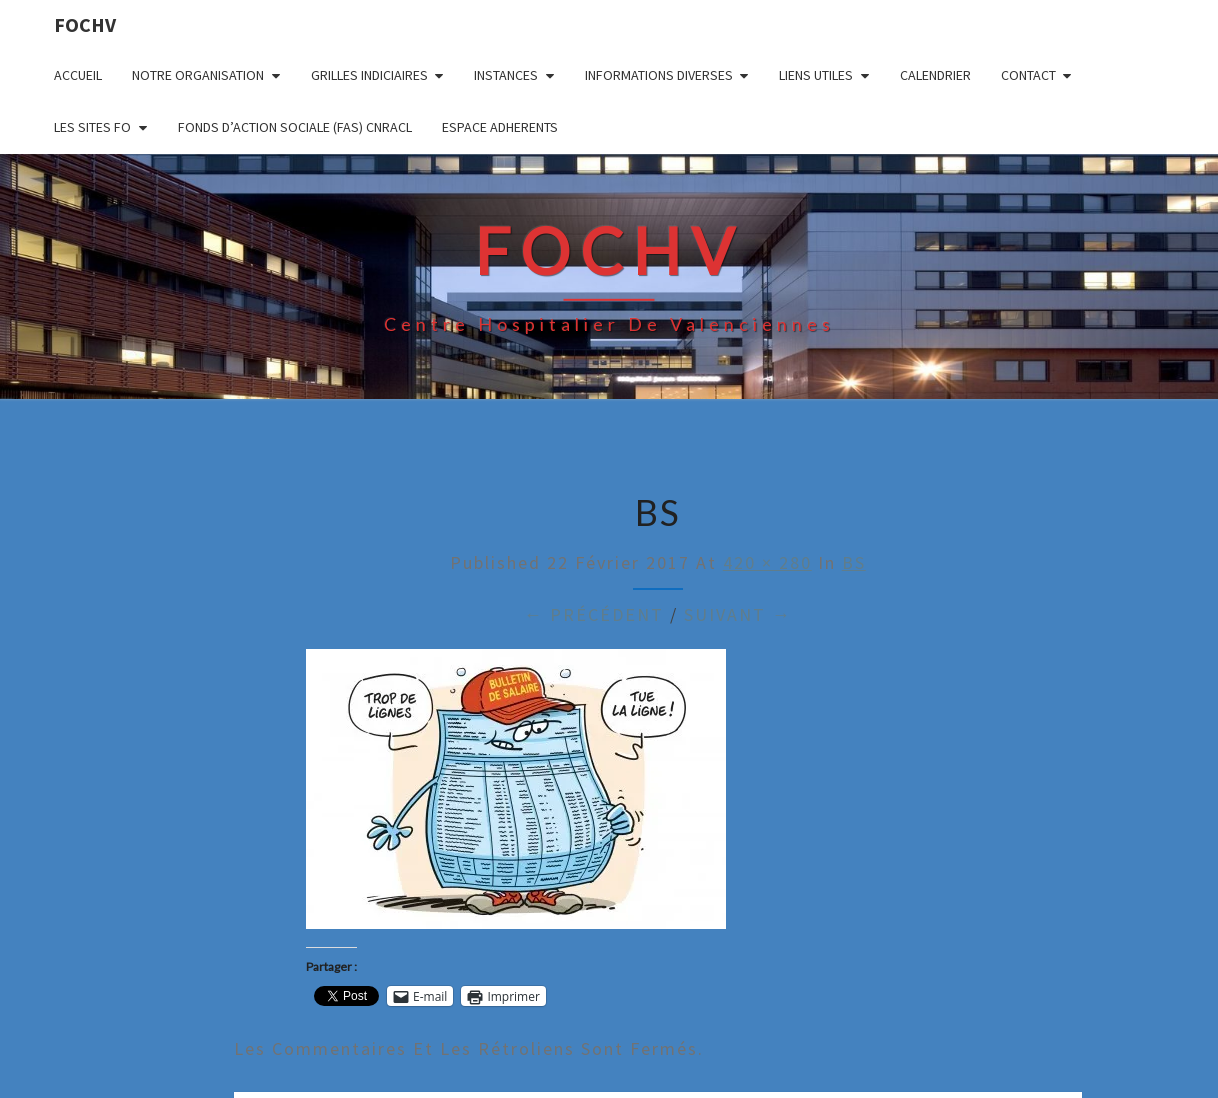 This screenshot has height=1098, width=1218. I want to click on INSTANCES, so click(506, 75).